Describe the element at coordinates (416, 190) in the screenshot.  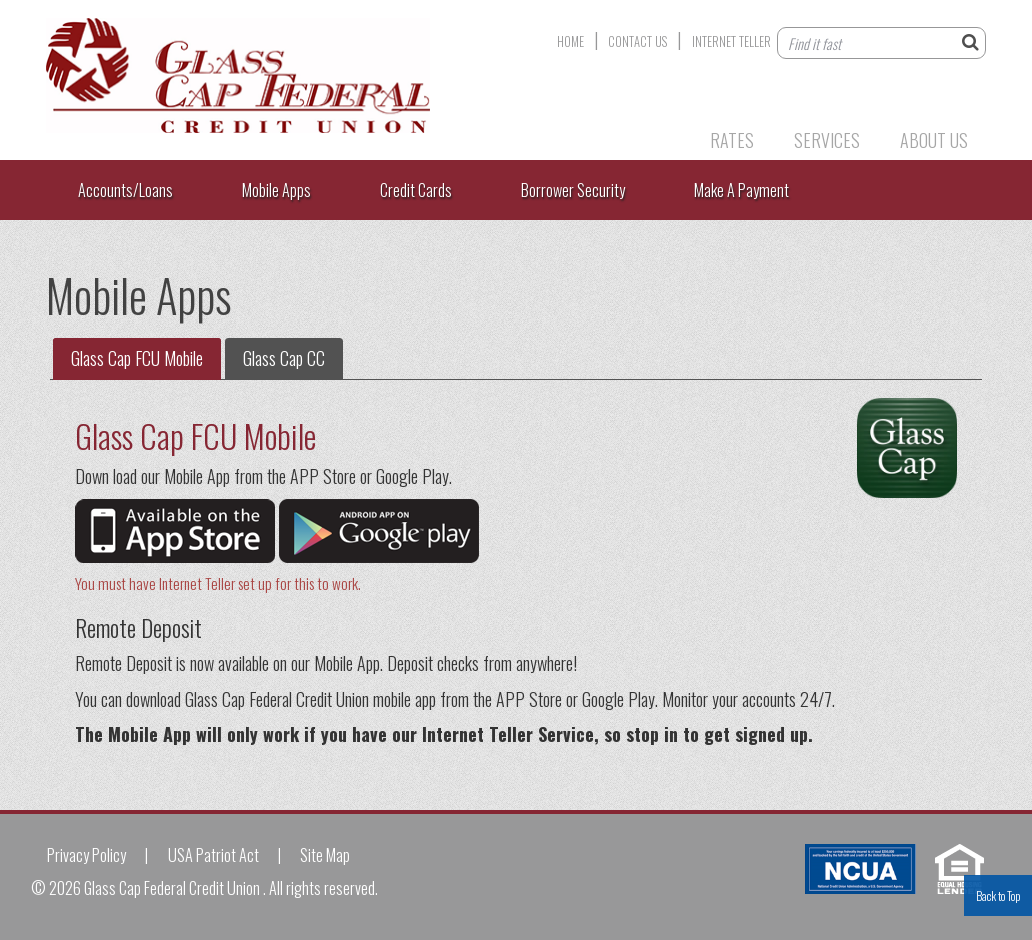
I see `Credit Cards` at that location.